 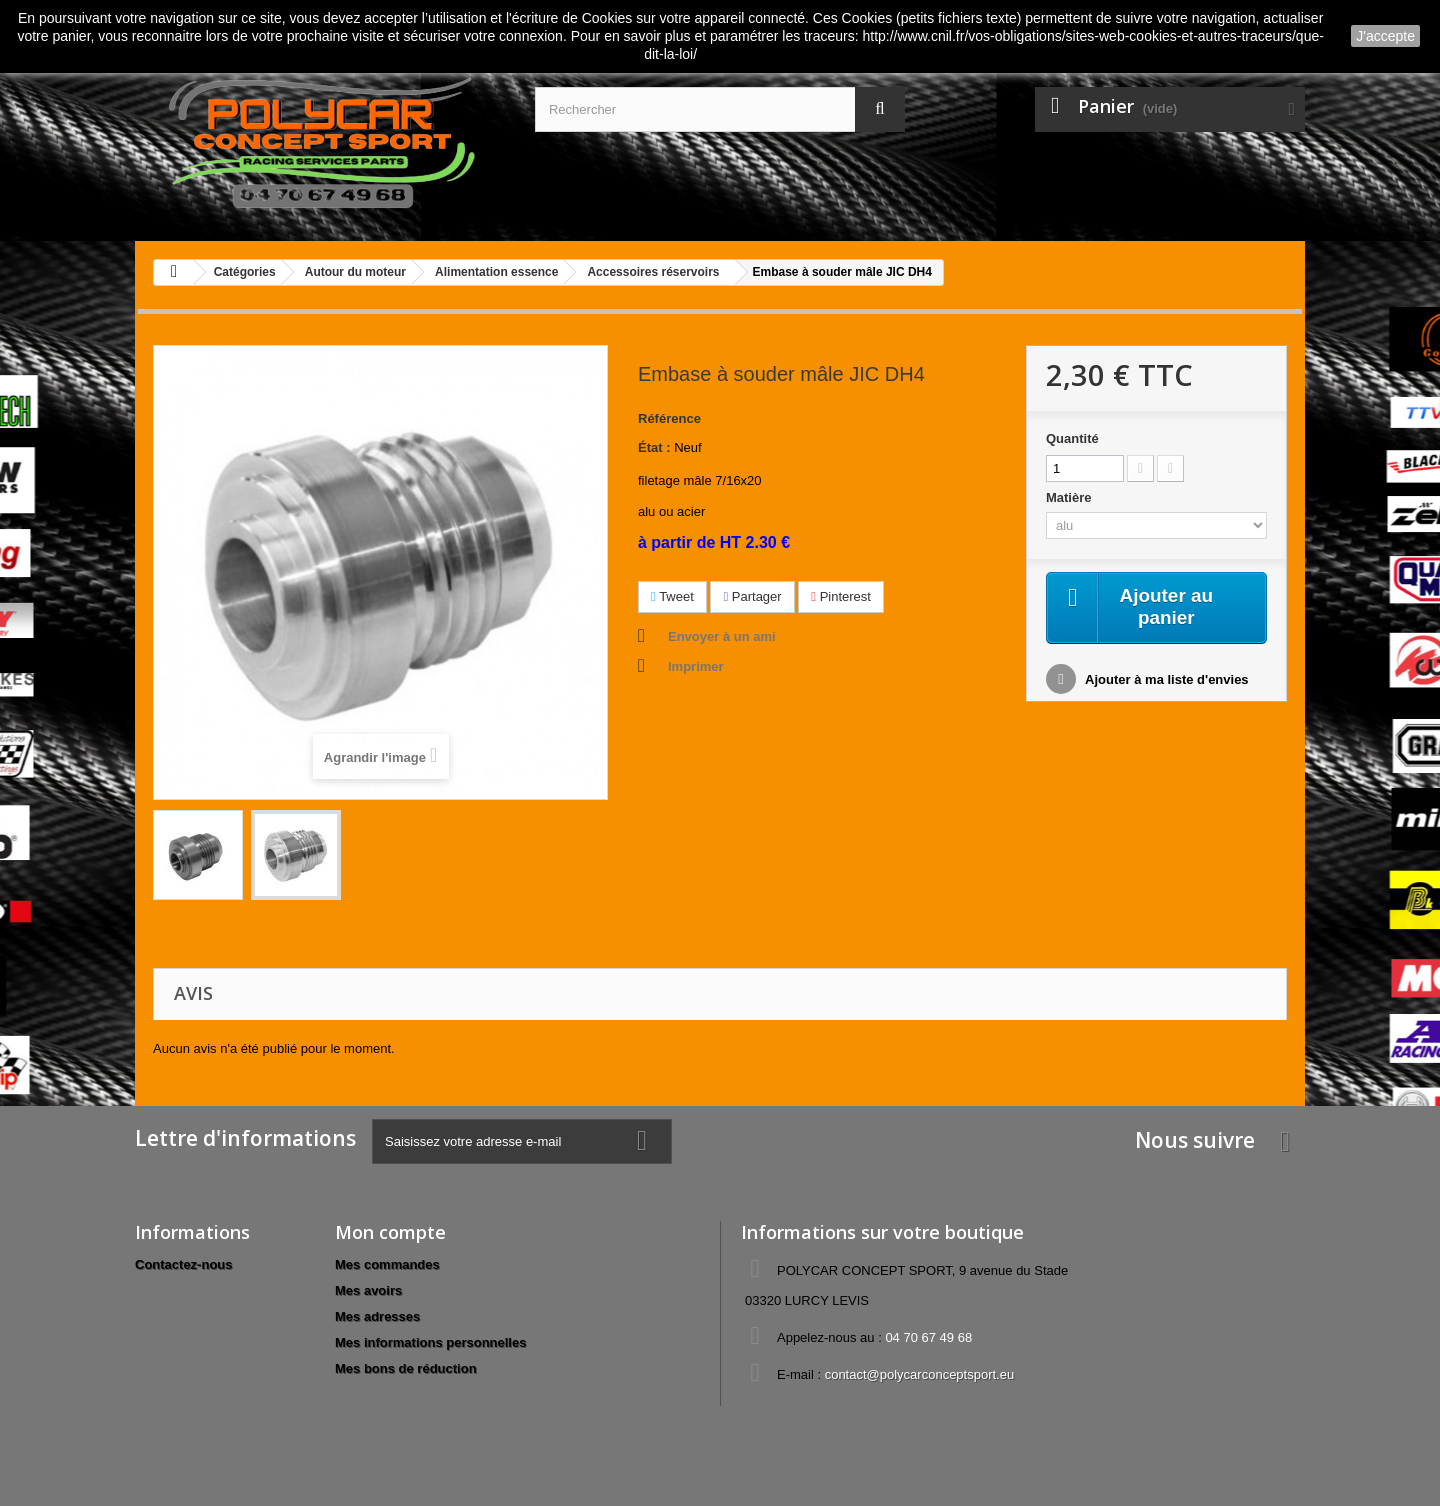 I want to click on Envoyer à un ami, so click(x=722, y=636).